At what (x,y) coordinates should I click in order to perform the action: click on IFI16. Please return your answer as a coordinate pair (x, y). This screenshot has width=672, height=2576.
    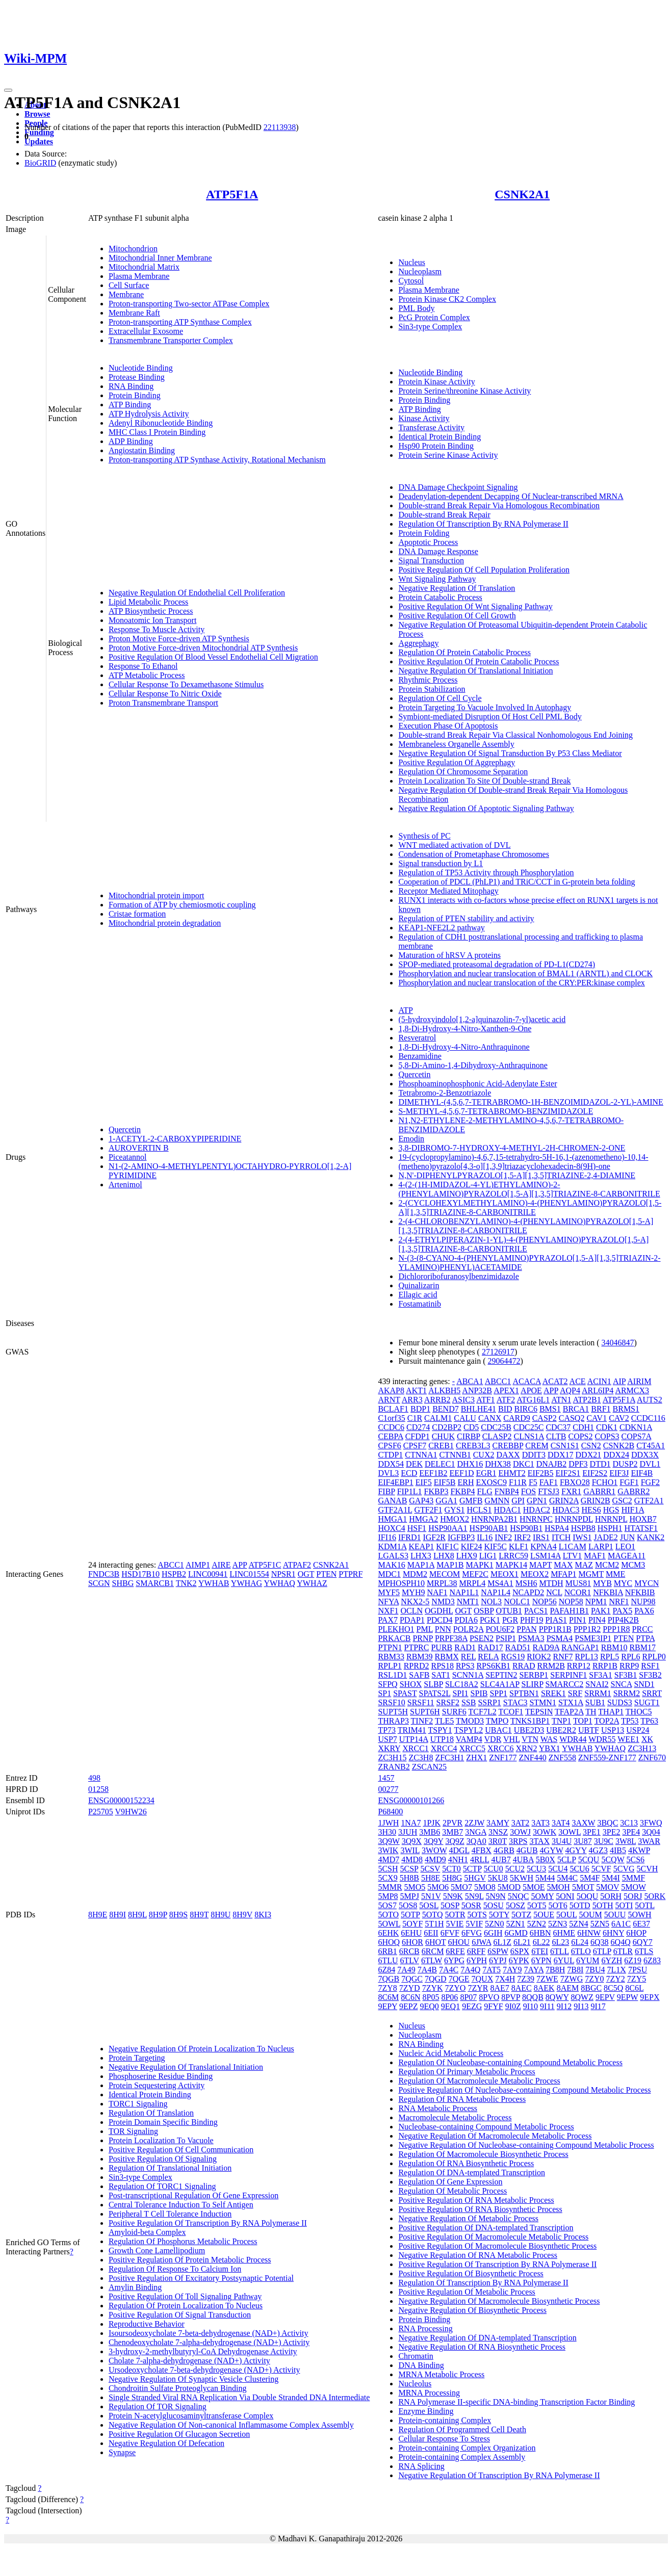
    Looking at the image, I should click on (387, 1537).